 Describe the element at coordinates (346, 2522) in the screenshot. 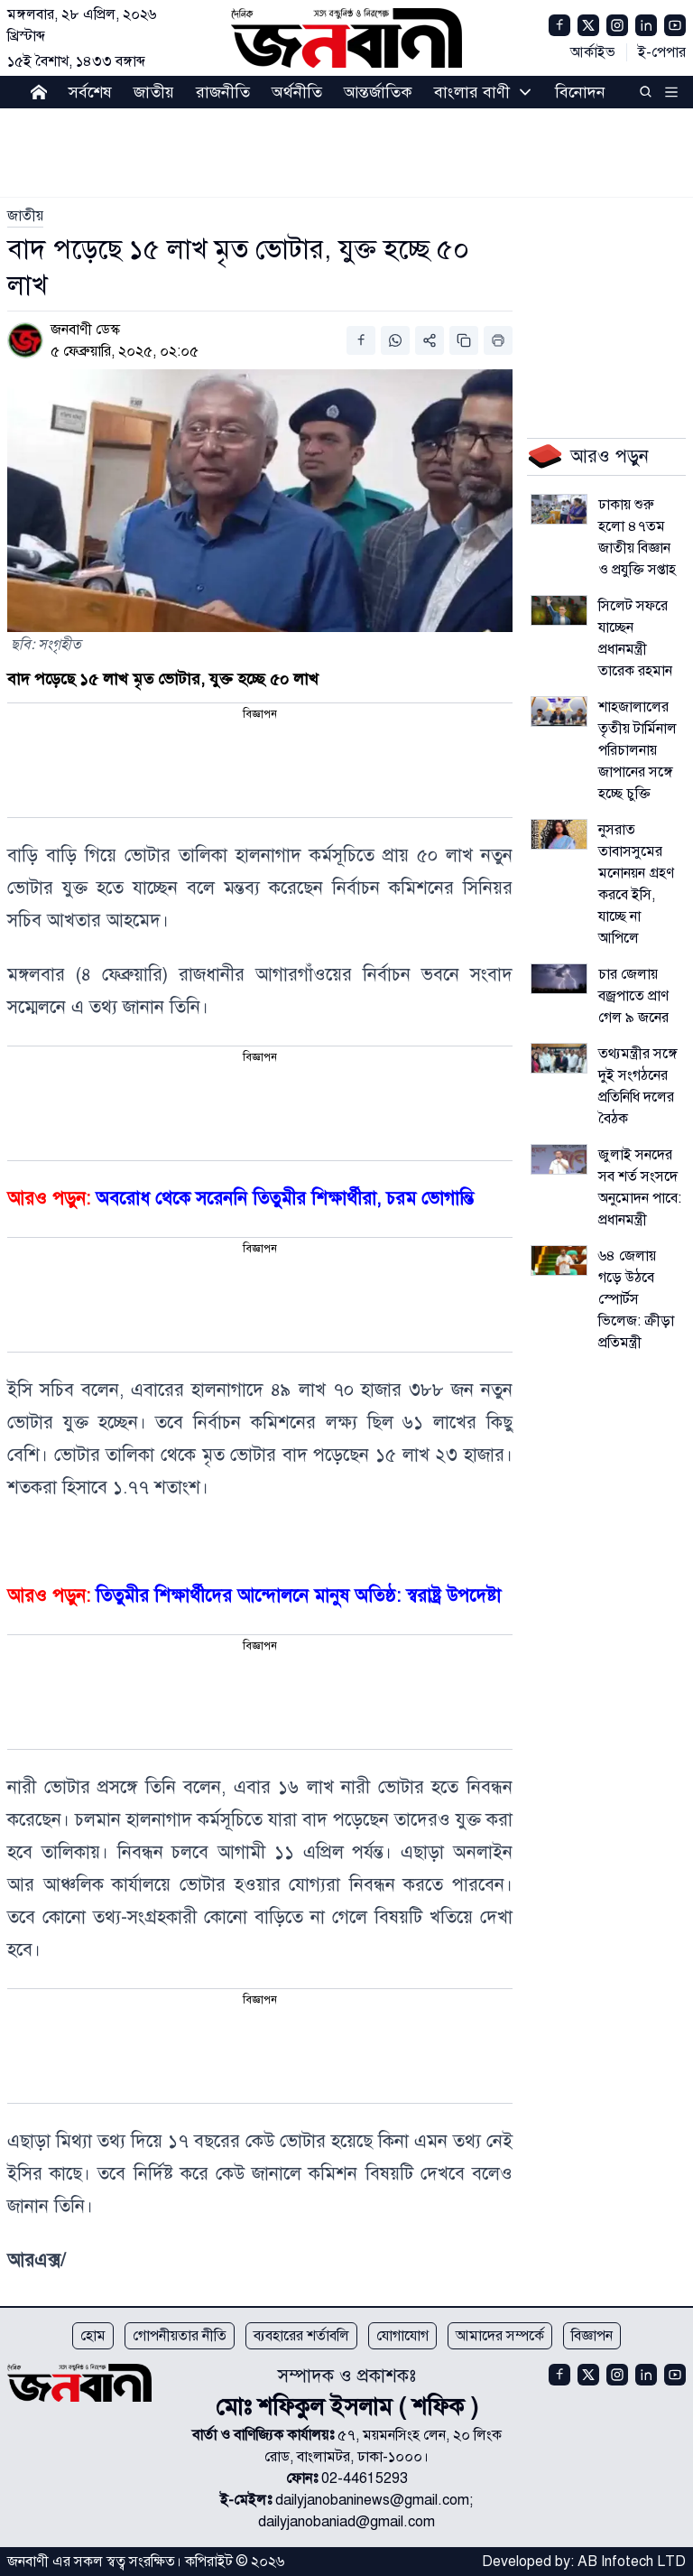

I see `dailyjanobaniad@gmail.com` at that location.